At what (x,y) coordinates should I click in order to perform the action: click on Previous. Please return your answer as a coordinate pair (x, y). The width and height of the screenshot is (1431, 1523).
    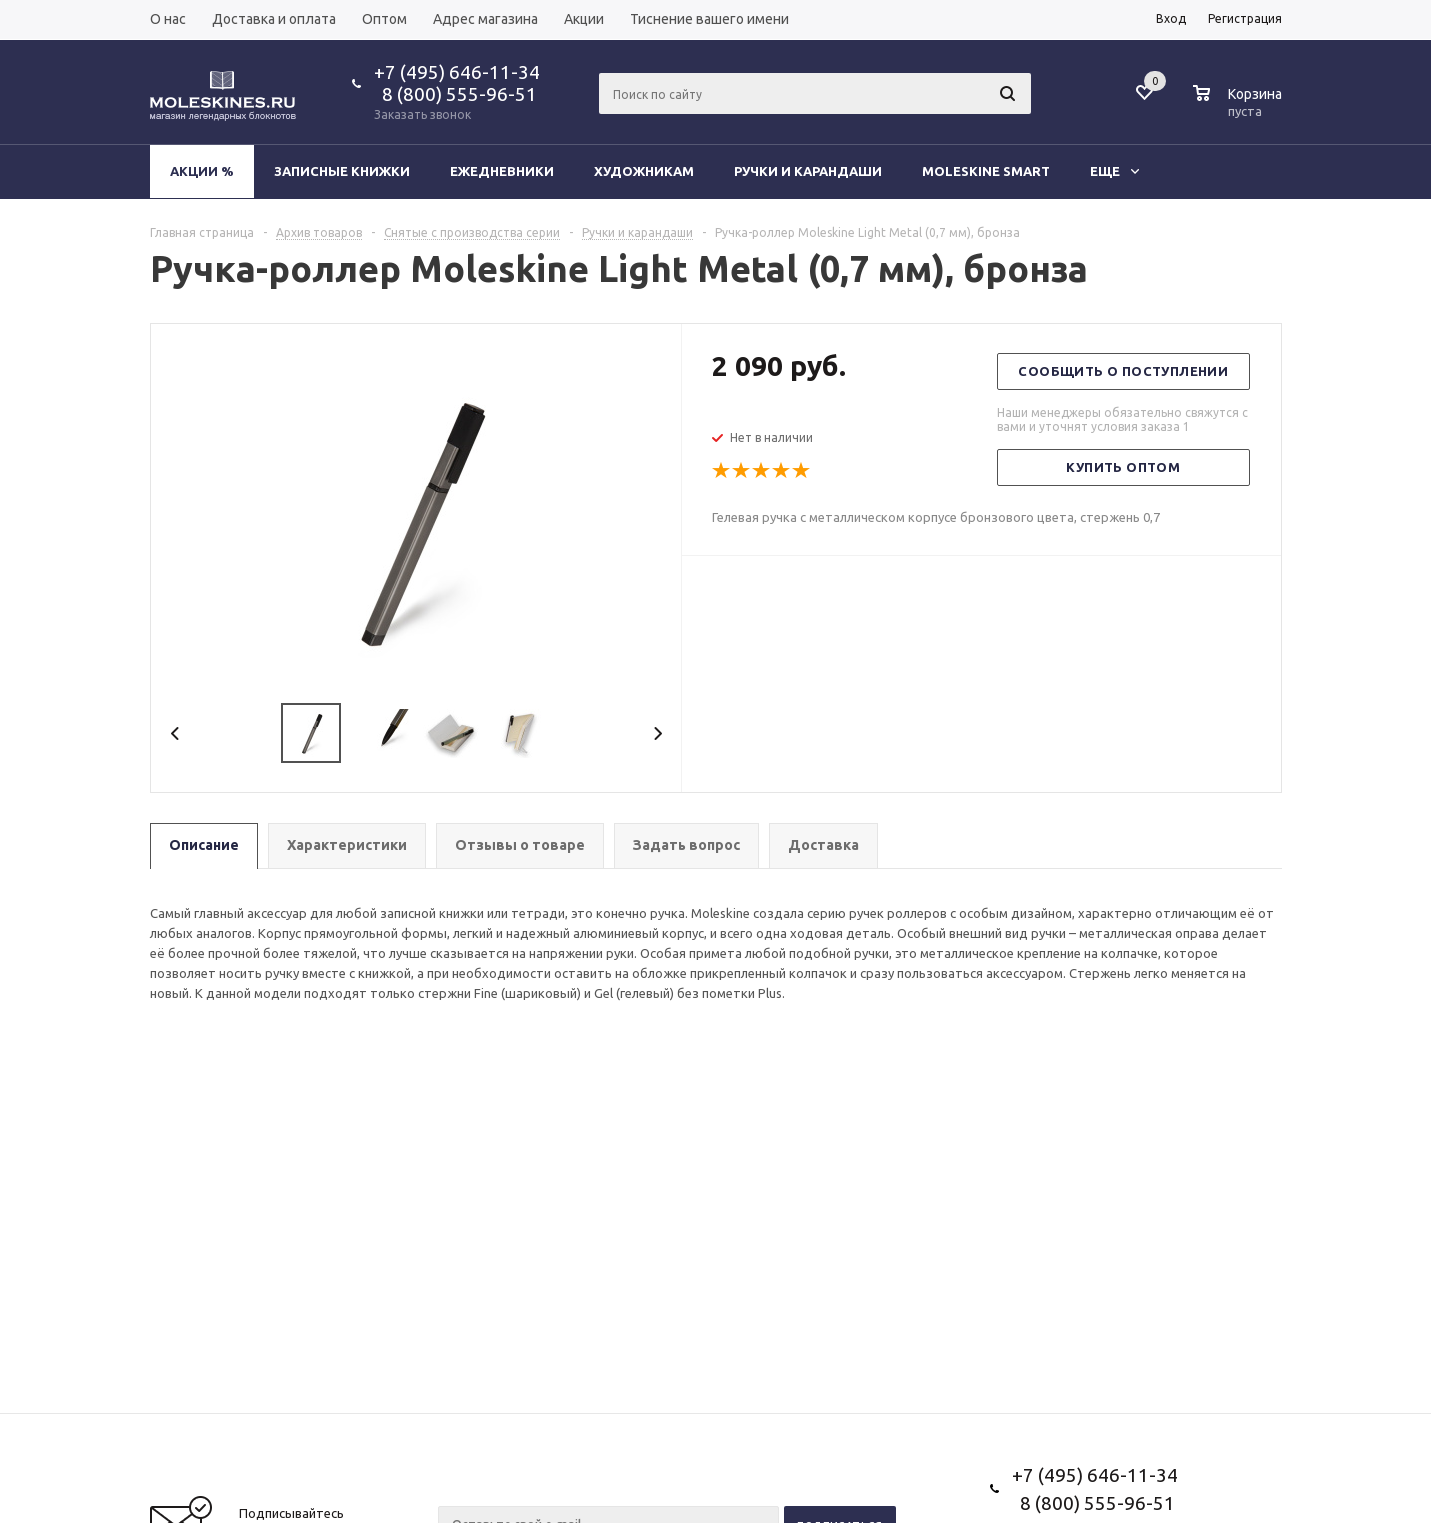
    Looking at the image, I should click on (175, 733).